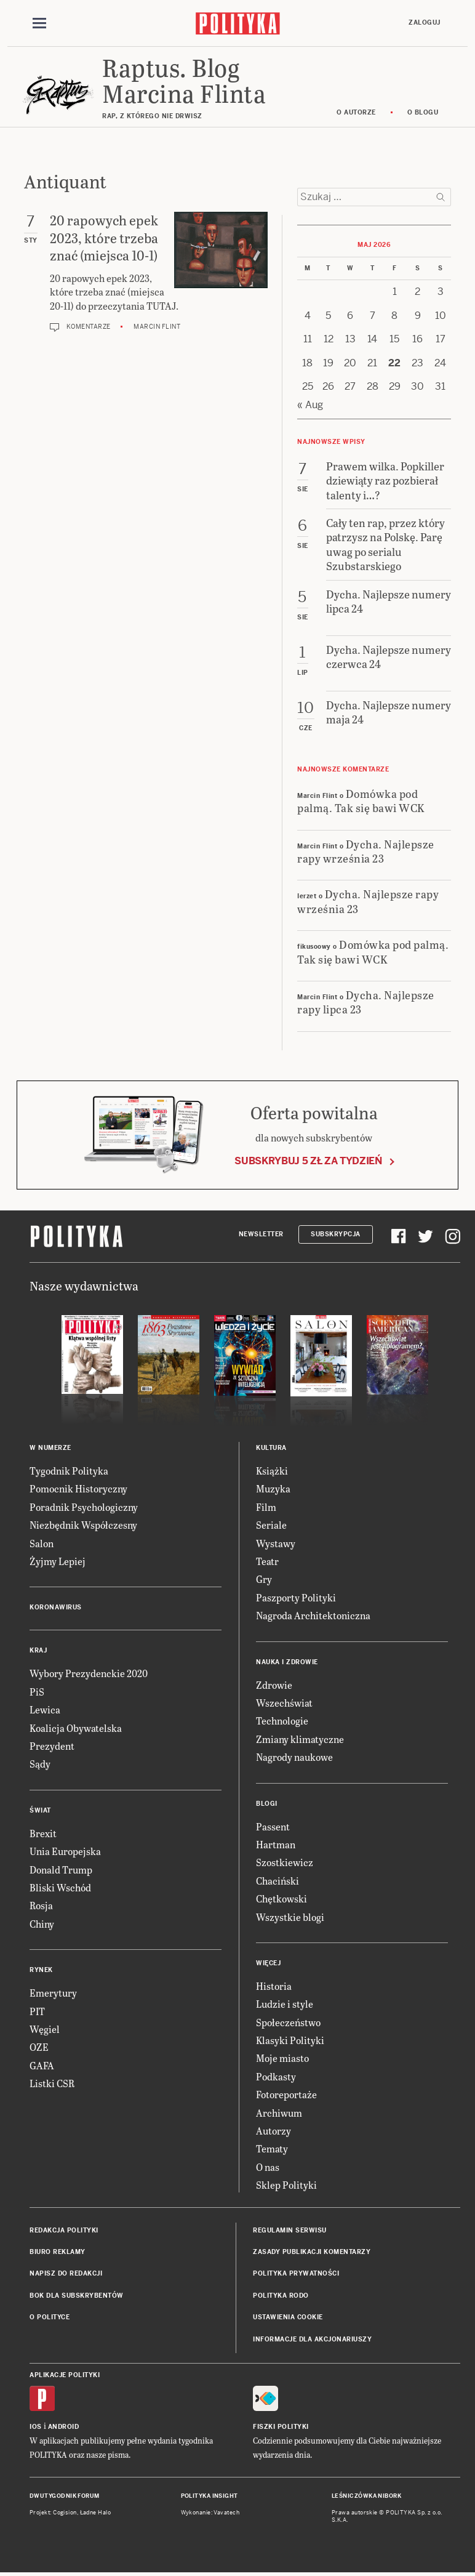  I want to click on Rynek, so click(41, 1970).